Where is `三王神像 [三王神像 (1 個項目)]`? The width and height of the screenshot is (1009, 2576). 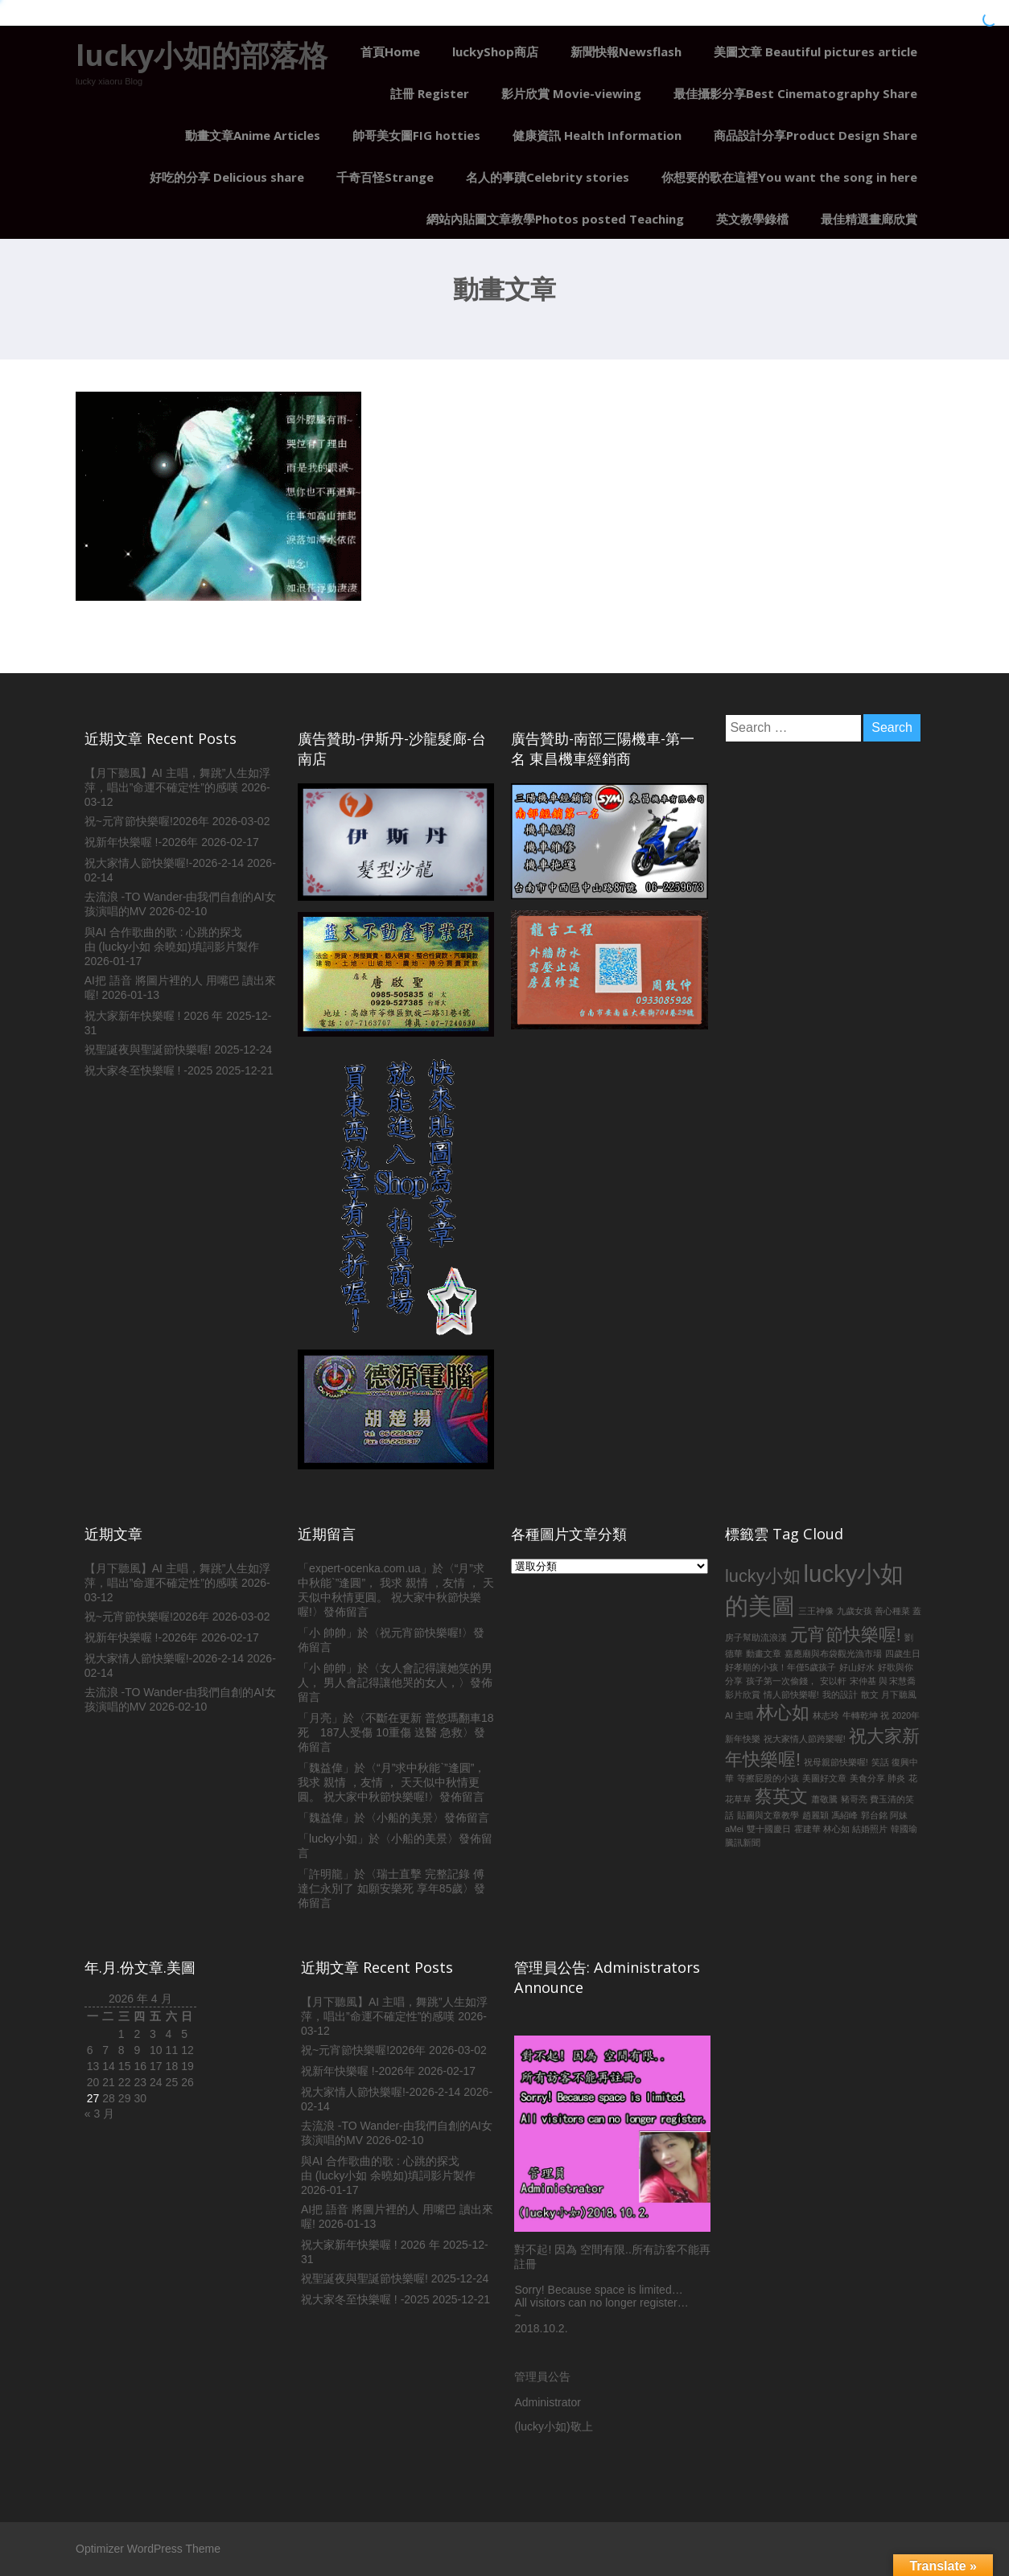
三王神像 [三王神像 (1 個項目)] is located at coordinates (816, 1611).